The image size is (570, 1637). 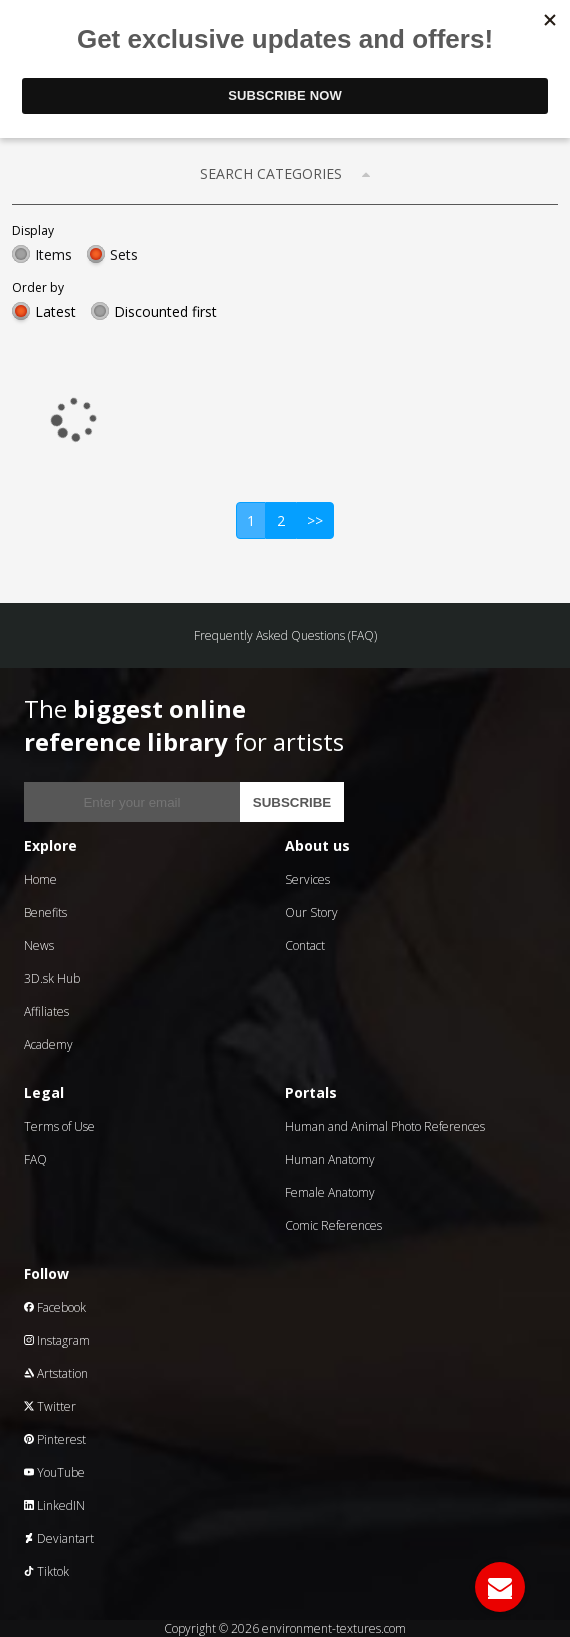 What do you see at coordinates (45, 912) in the screenshot?
I see `Benefits` at bounding box center [45, 912].